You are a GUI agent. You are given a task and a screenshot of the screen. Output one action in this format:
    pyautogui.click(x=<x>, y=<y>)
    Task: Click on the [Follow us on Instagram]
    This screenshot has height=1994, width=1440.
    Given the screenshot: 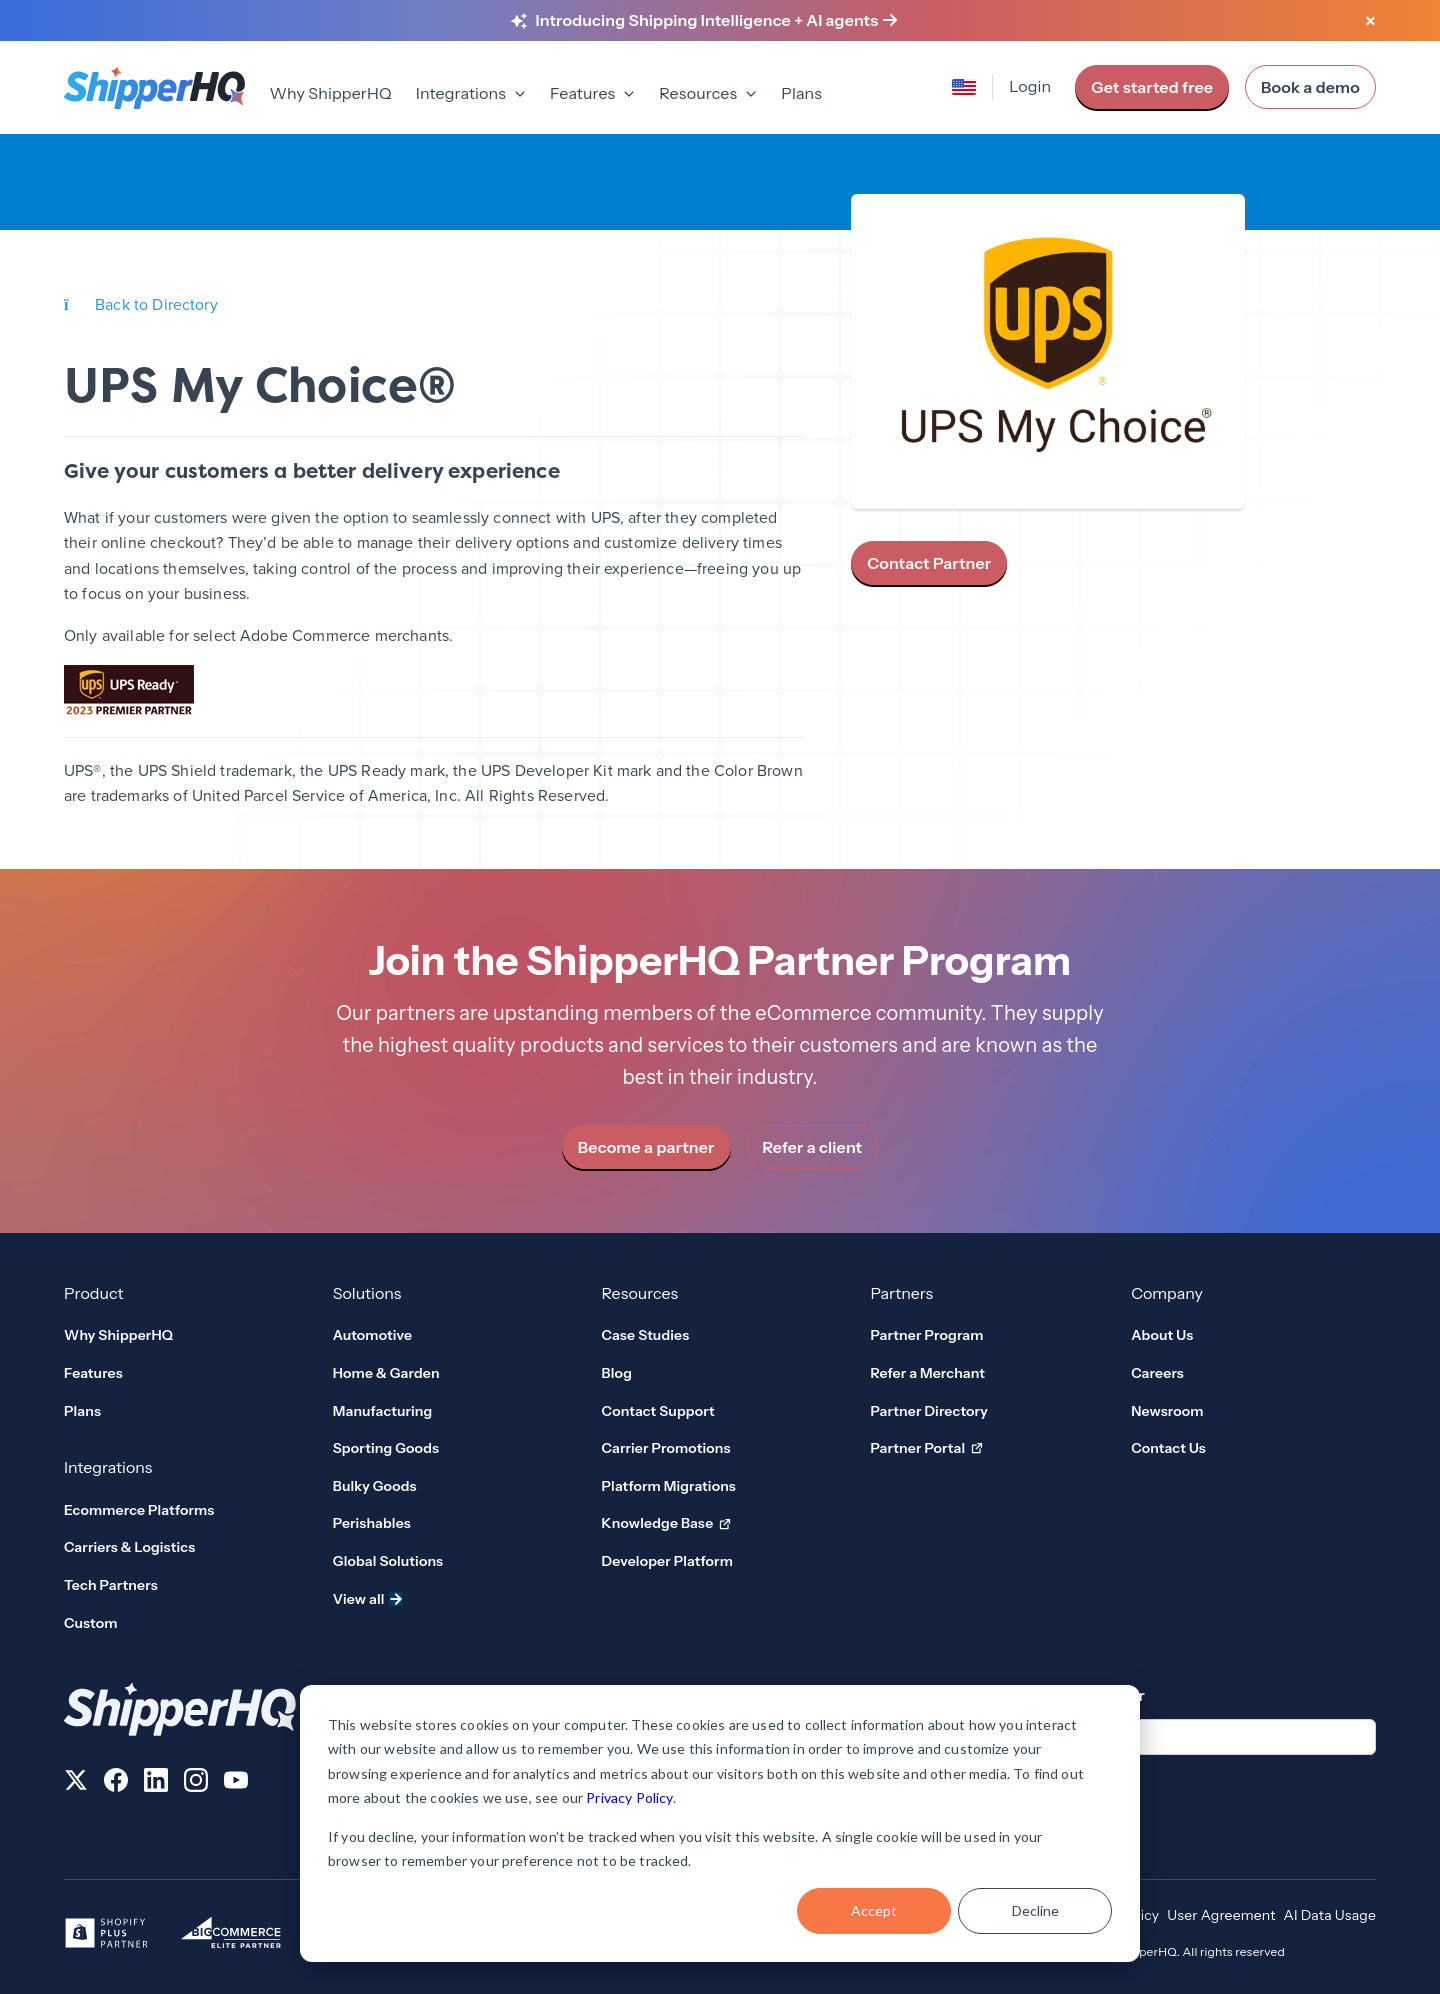 What is the action you would take?
    pyautogui.click(x=196, y=1784)
    